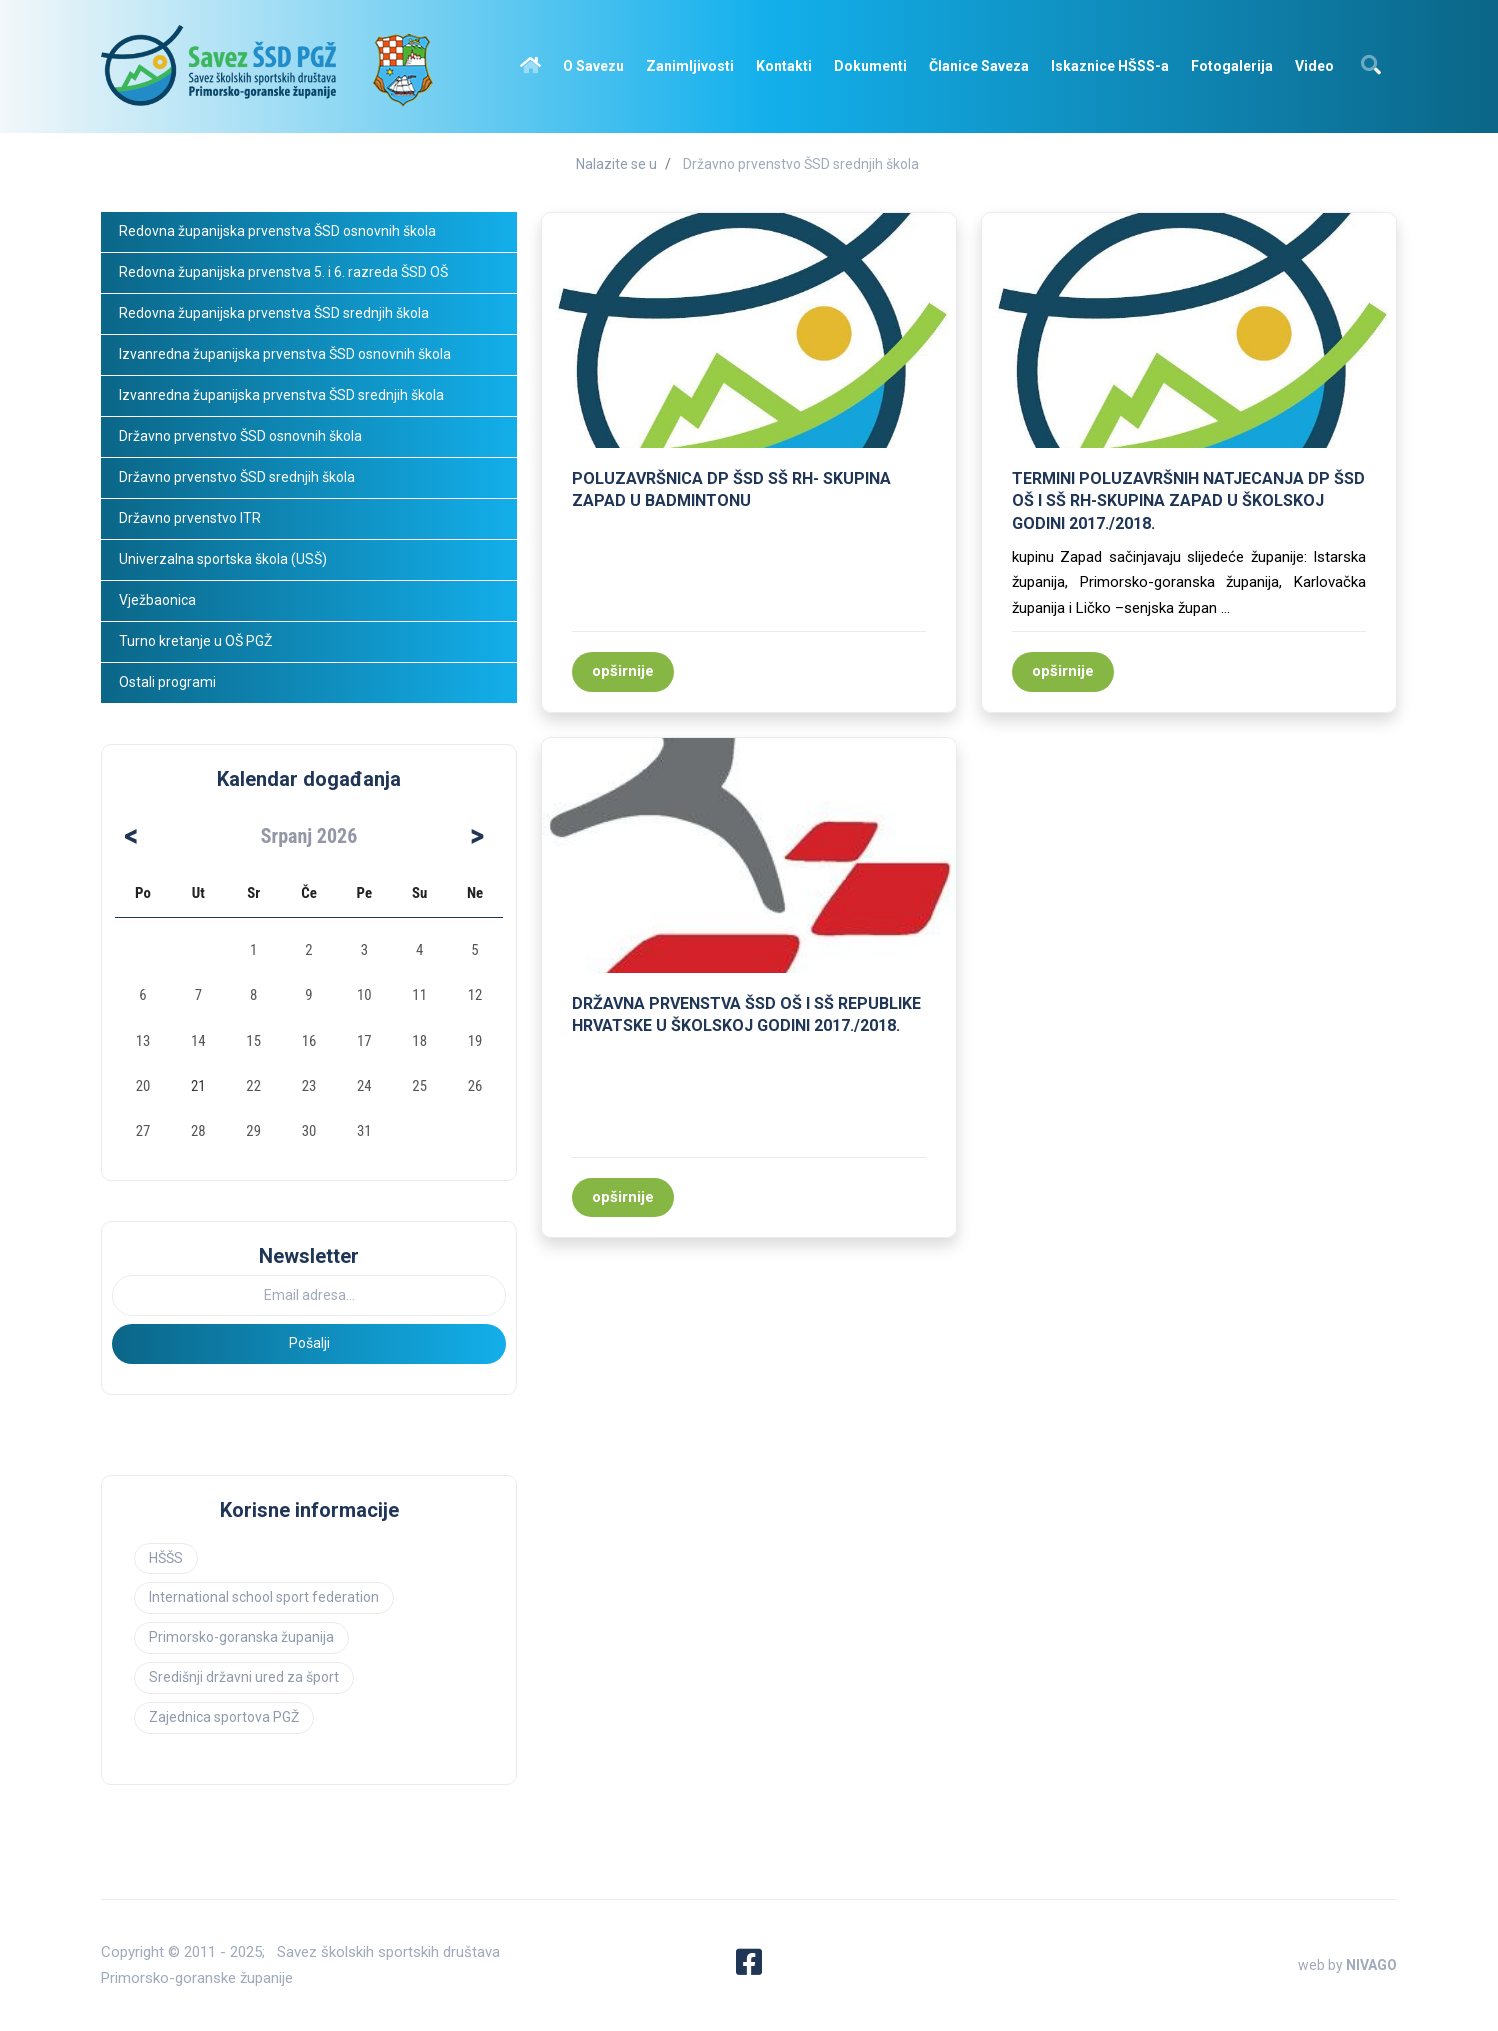 This screenshot has width=1498, height=2031. What do you see at coordinates (1232, 66) in the screenshot?
I see `Fotogalerija` at bounding box center [1232, 66].